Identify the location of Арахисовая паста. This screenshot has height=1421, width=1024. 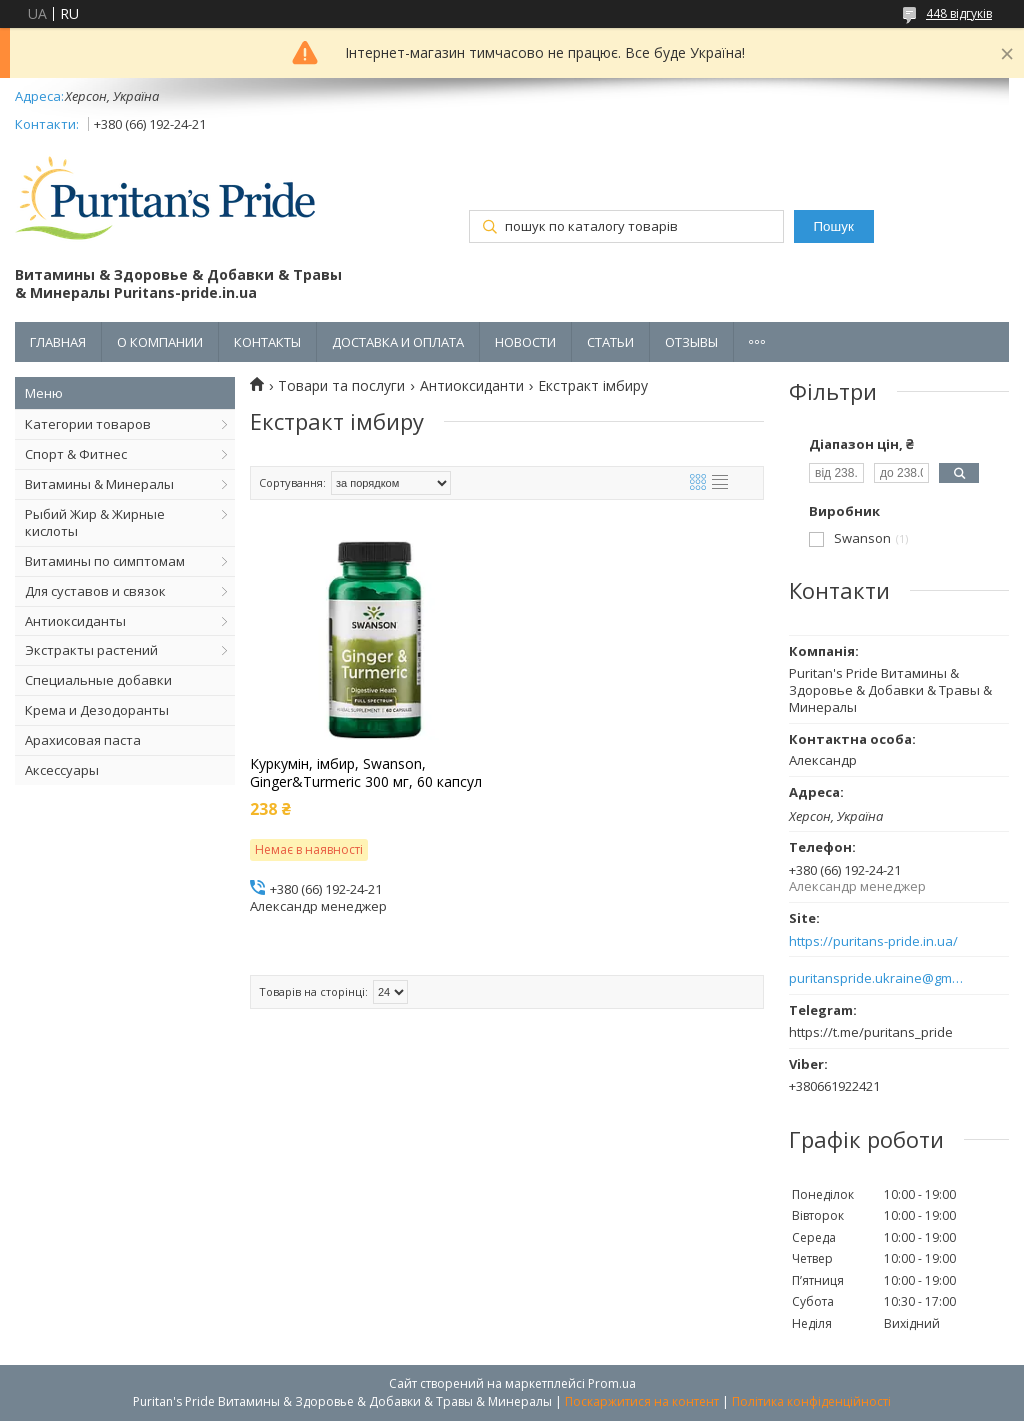
(83, 740).